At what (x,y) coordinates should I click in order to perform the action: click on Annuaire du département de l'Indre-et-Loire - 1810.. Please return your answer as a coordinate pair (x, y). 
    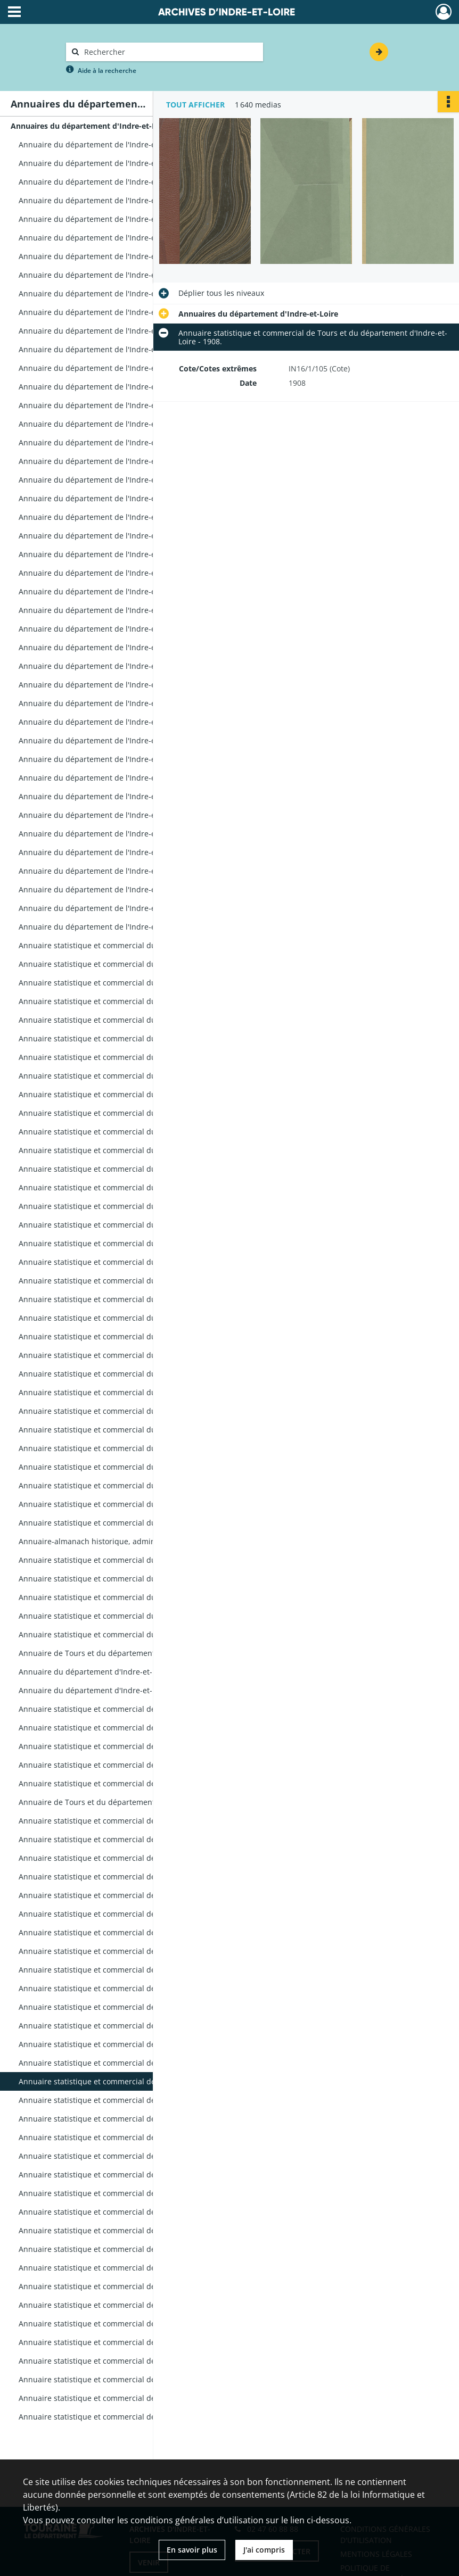
    Looking at the image, I should click on (111, 275).